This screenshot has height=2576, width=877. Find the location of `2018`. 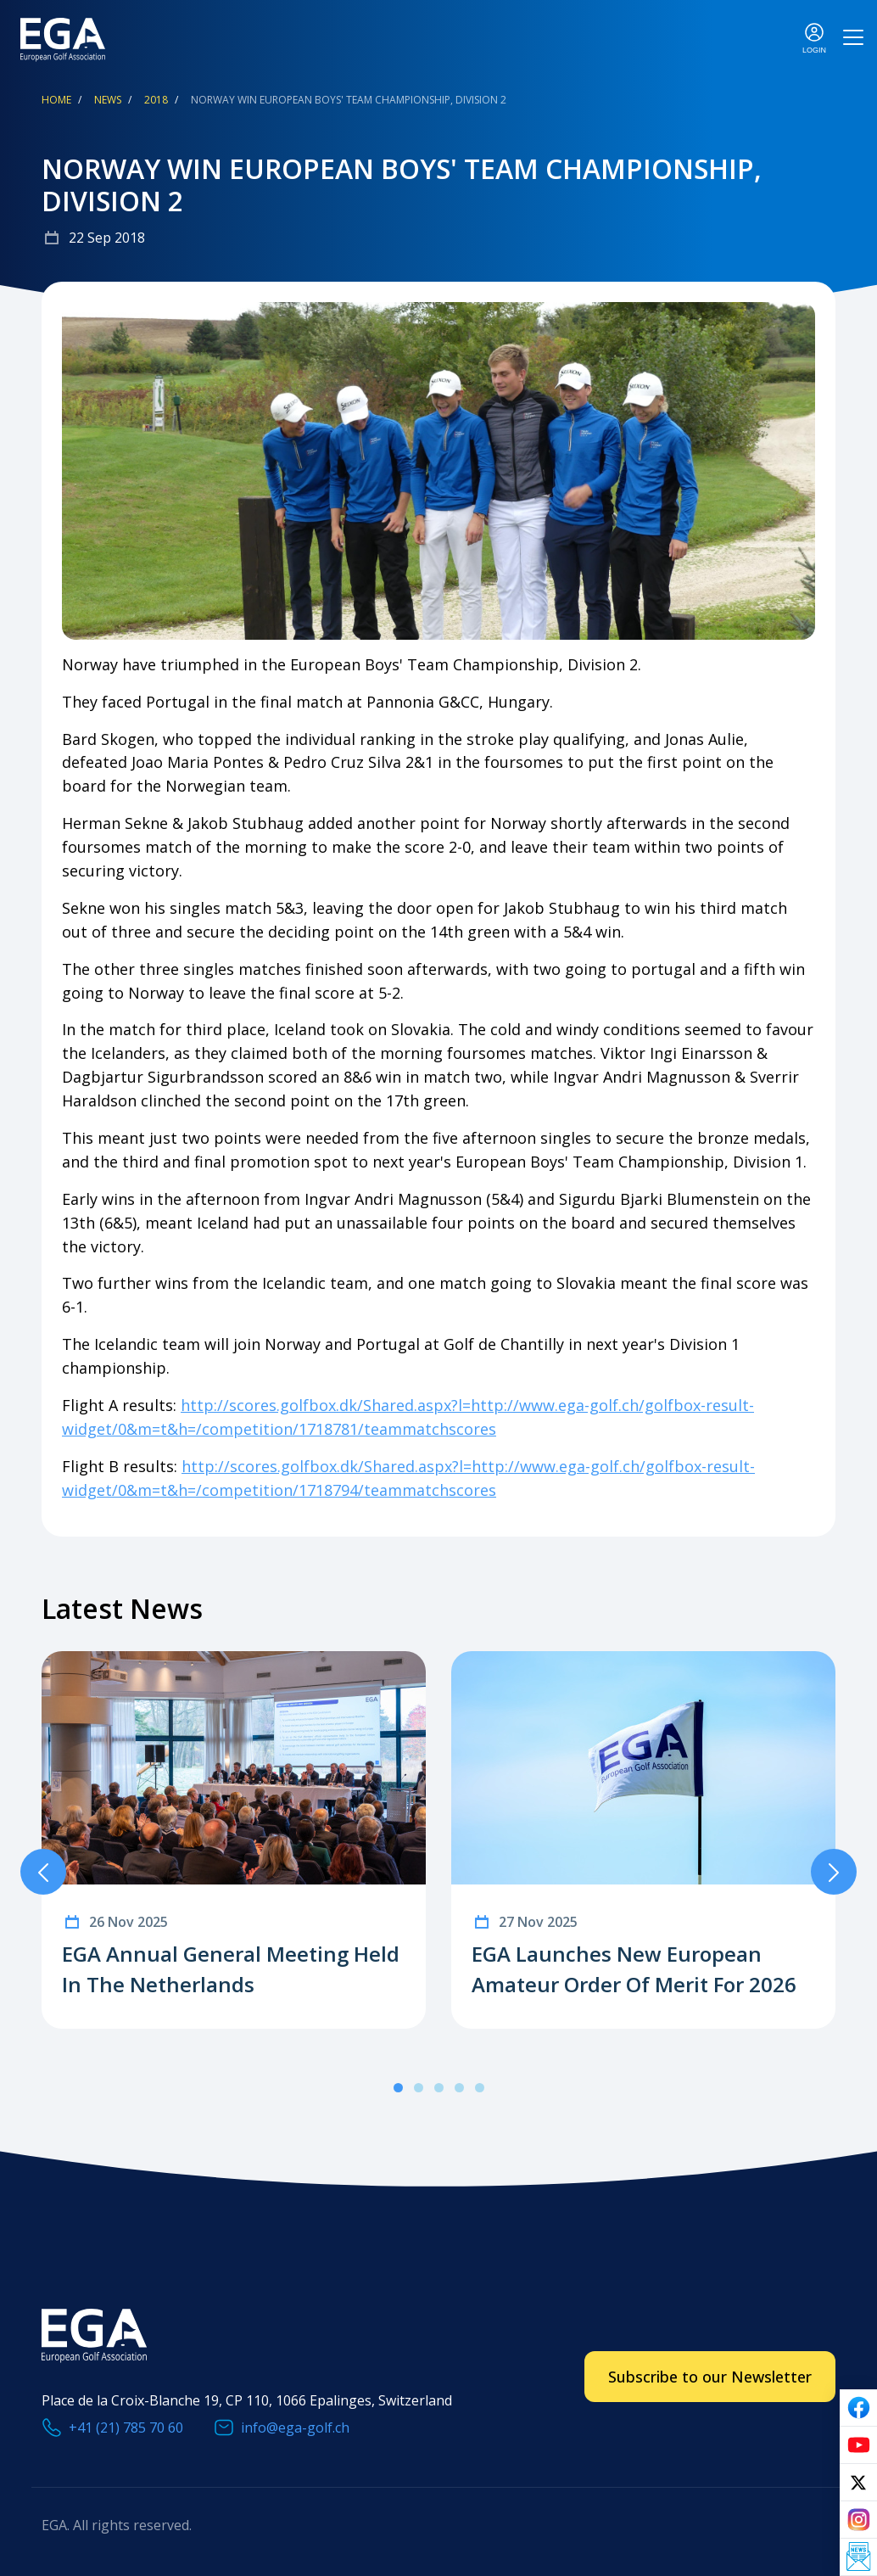

2018 is located at coordinates (156, 99).